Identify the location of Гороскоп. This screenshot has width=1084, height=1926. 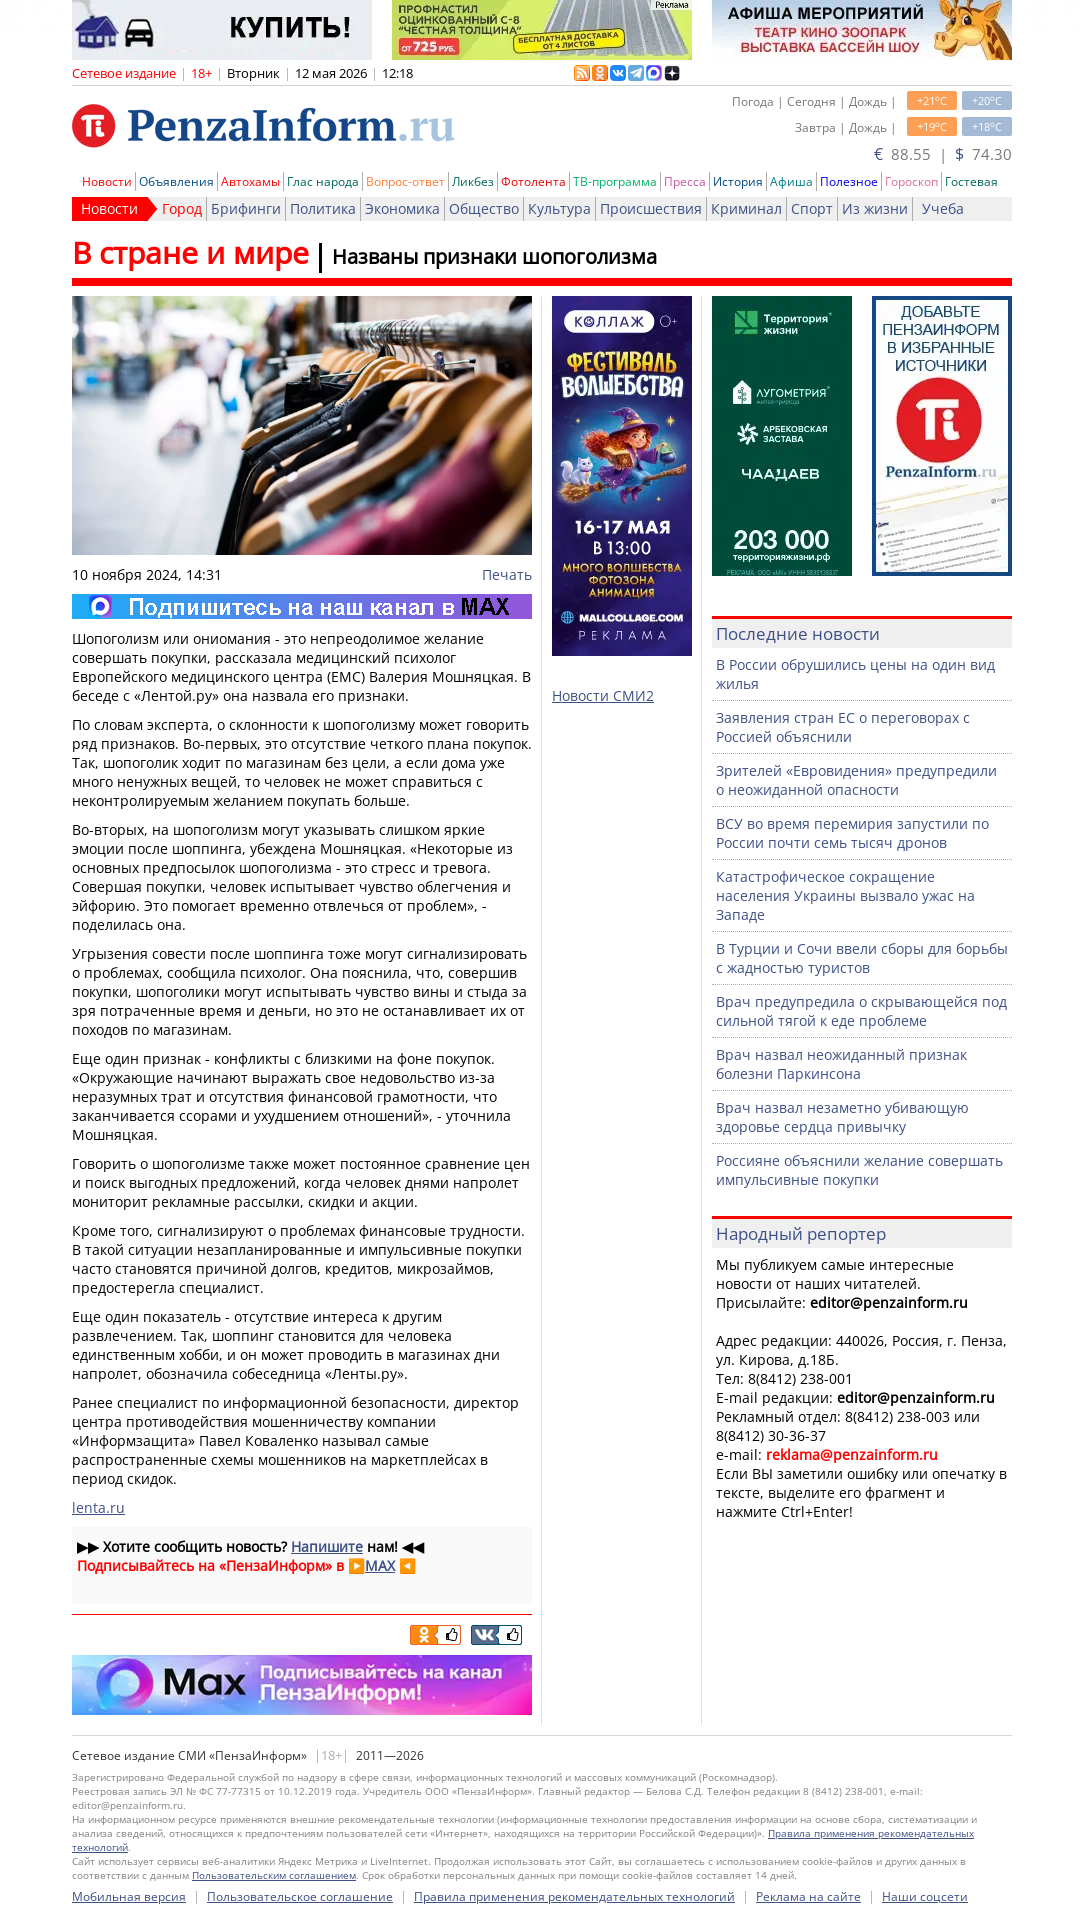
(911, 181).